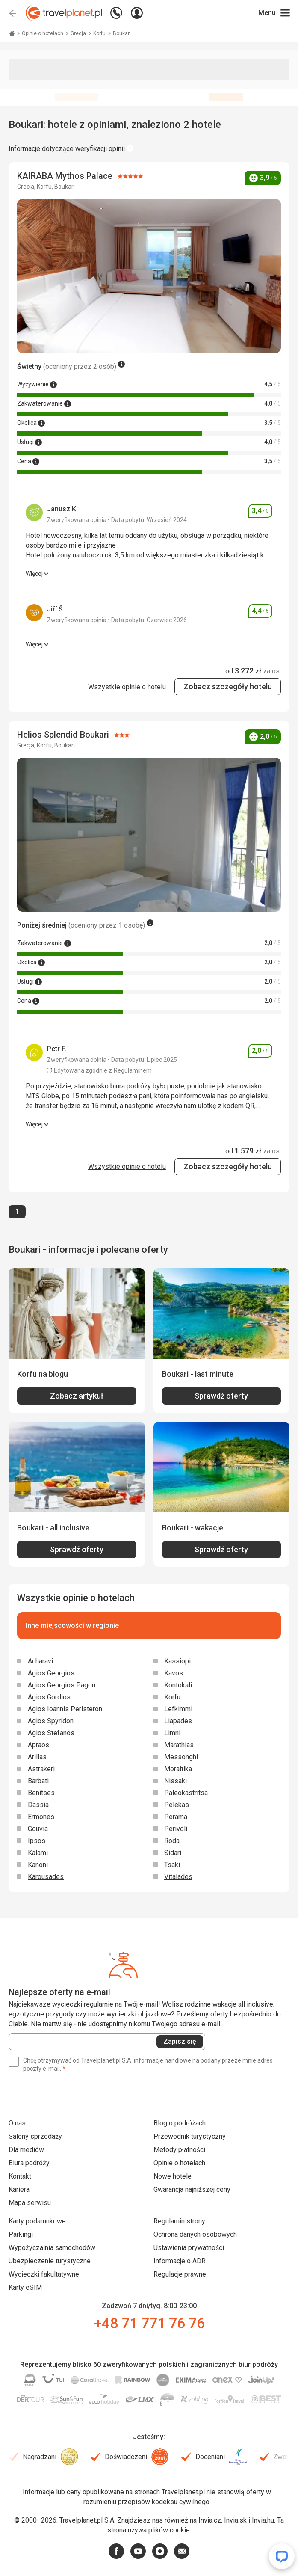  What do you see at coordinates (173, 1673) in the screenshot?
I see `Kavos` at bounding box center [173, 1673].